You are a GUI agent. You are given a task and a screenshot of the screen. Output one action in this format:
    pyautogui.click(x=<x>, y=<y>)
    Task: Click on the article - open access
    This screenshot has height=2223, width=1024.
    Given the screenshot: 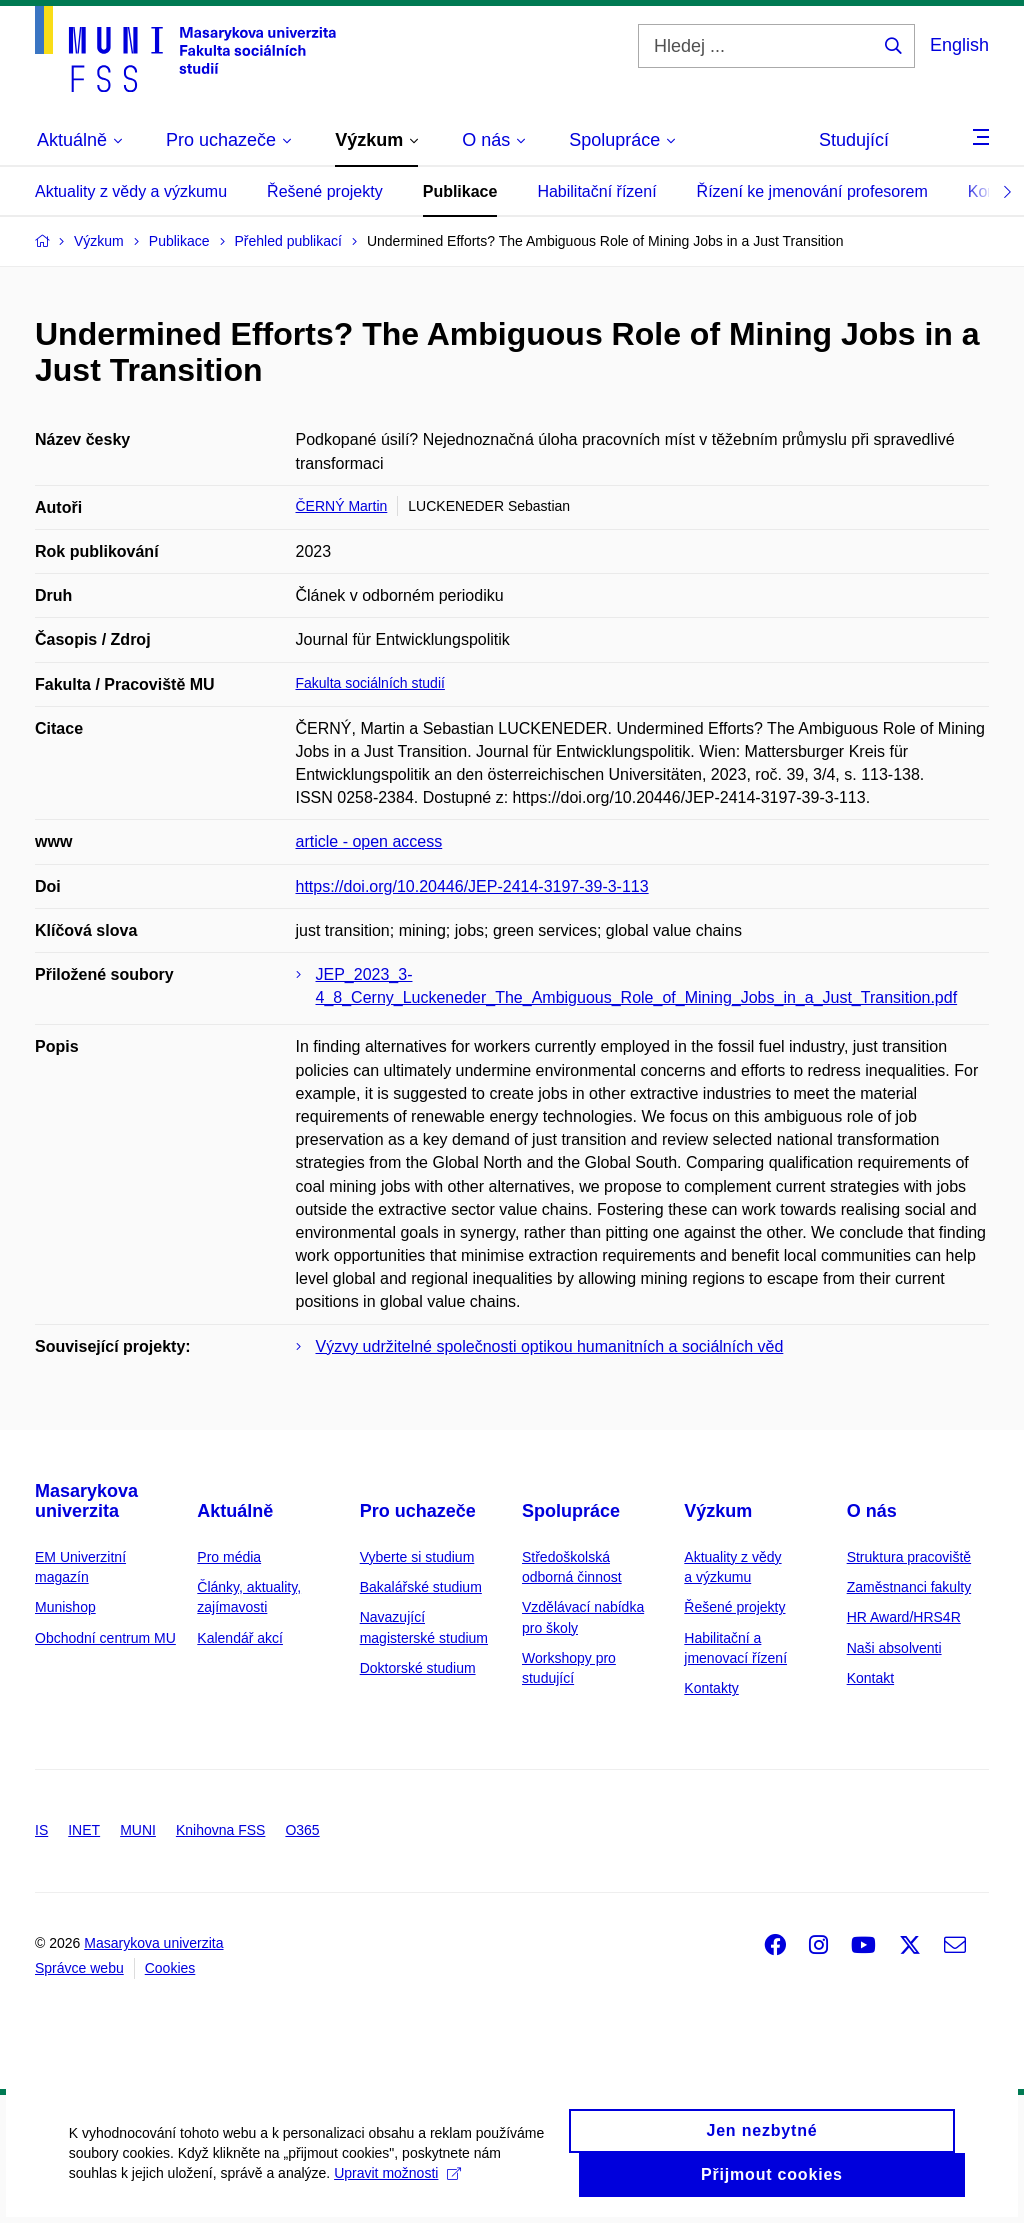 What is the action you would take?
    pyautogui.click(x=369, y=841)
    